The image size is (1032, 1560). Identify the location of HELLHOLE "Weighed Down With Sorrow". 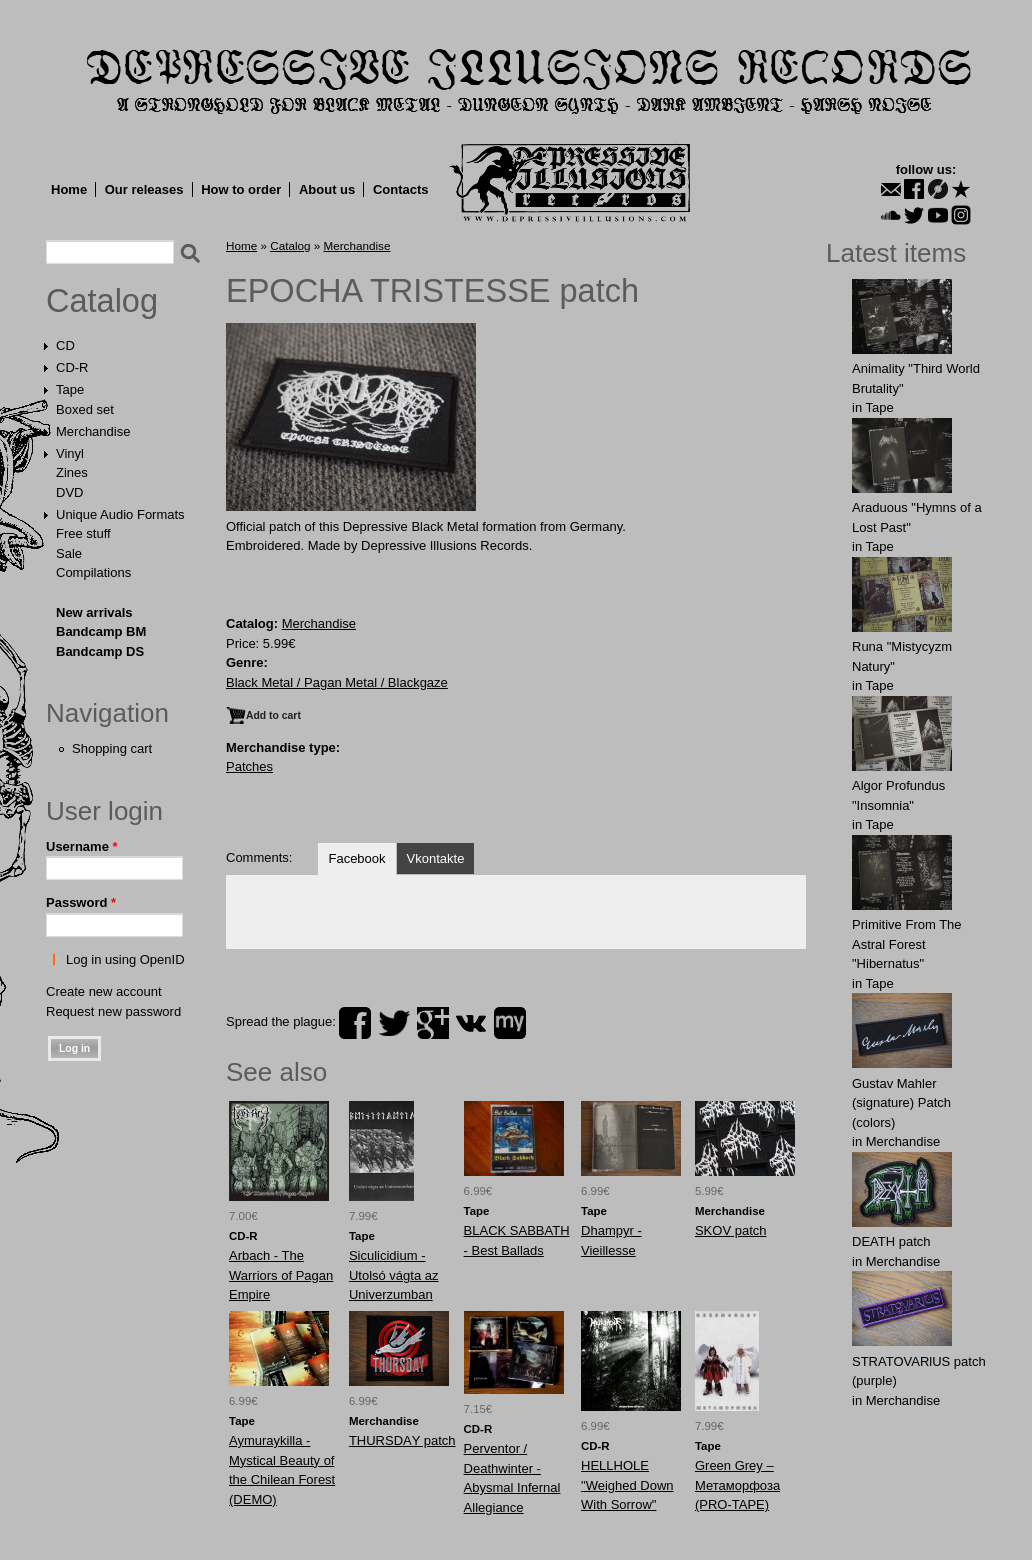
(627, 1485).